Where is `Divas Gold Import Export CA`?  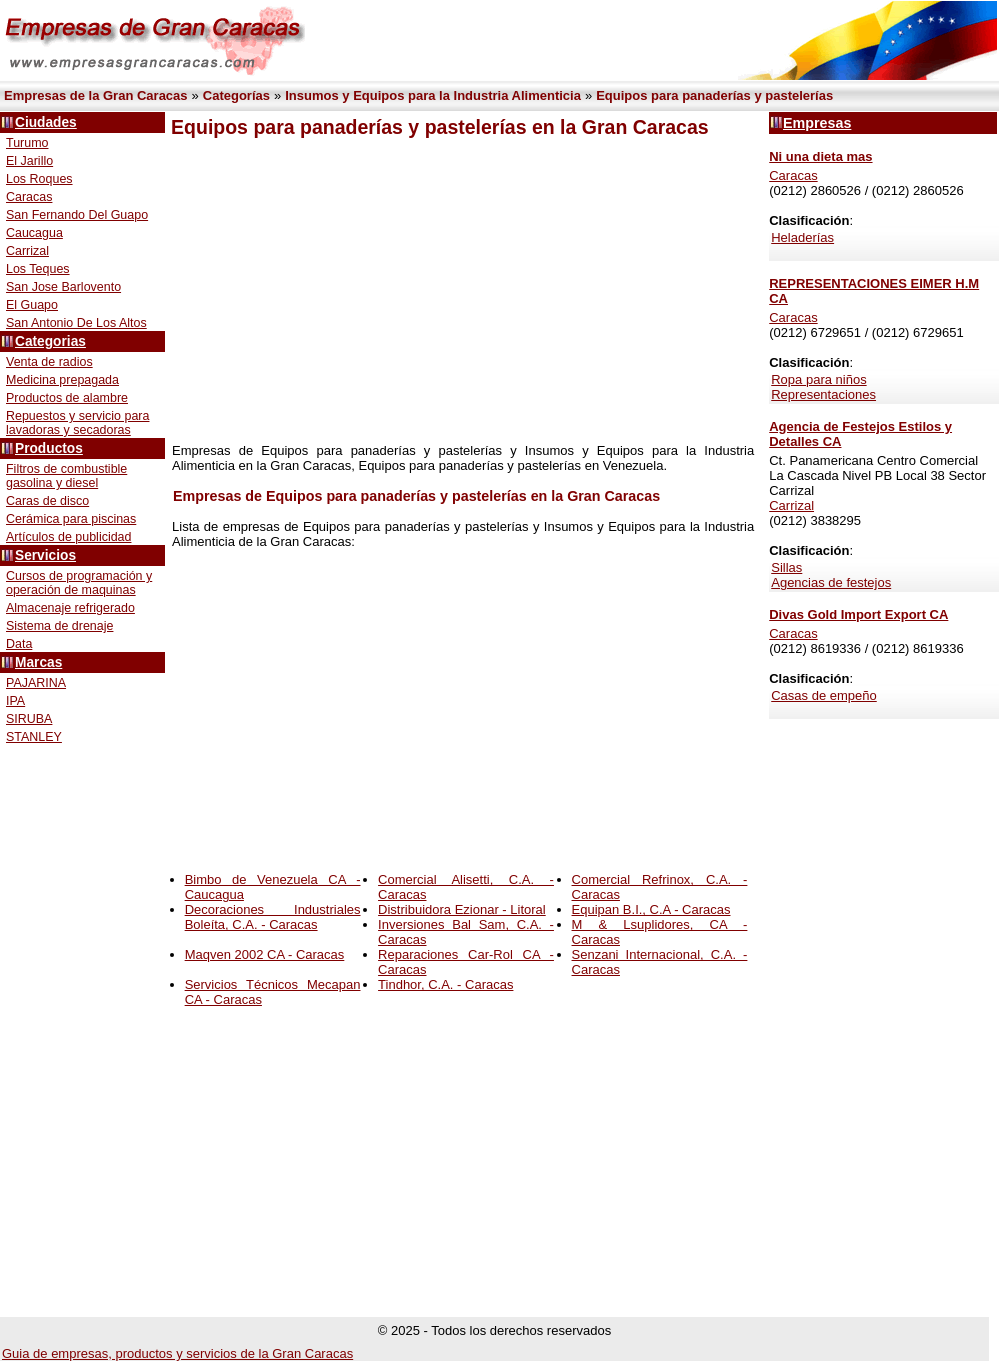
Divas Gold Import Export CA is located at coordinates (858, 614).